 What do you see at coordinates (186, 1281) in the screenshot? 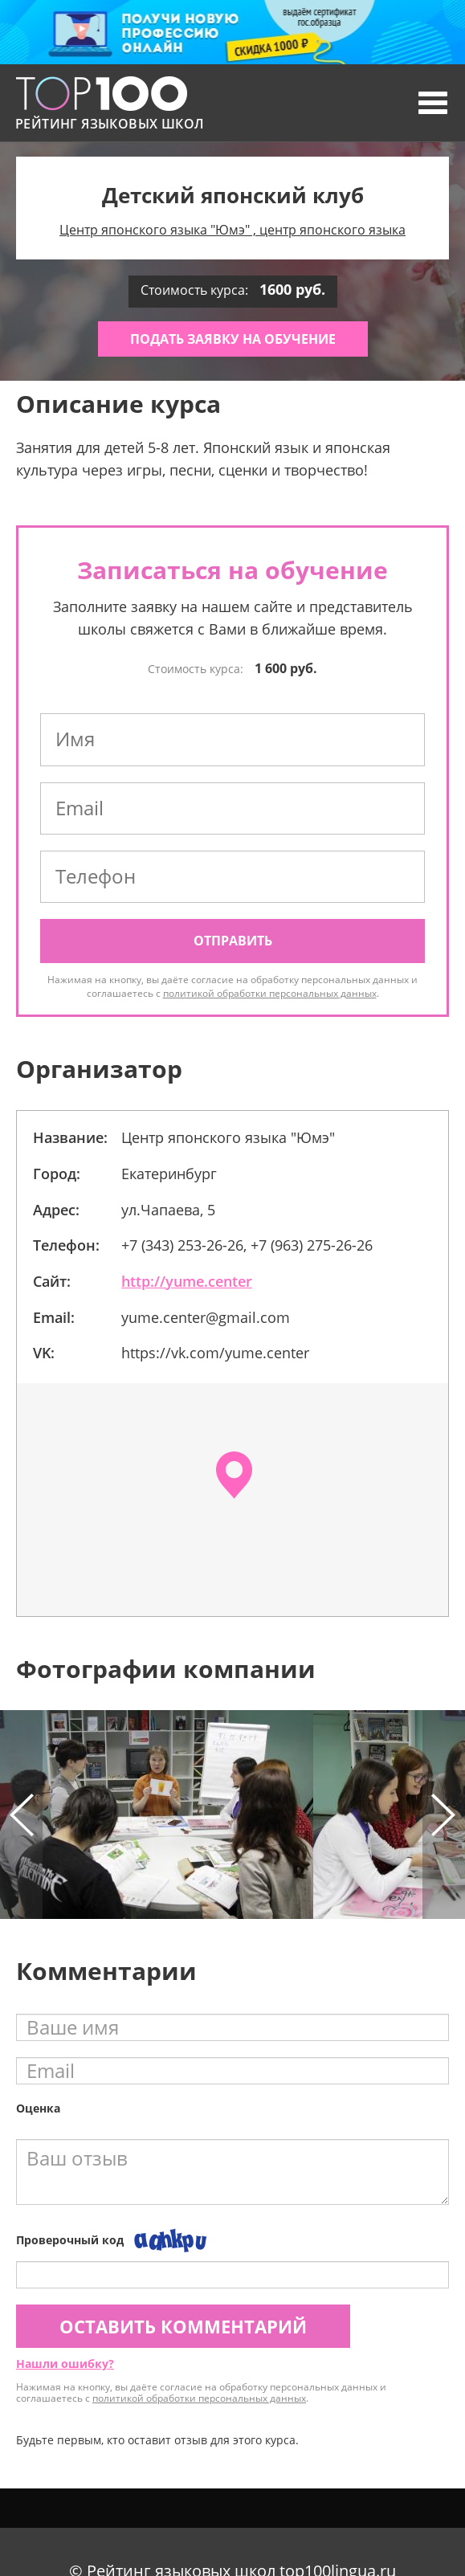
I see `http://yume.center` at bounding box center [186, 1281].